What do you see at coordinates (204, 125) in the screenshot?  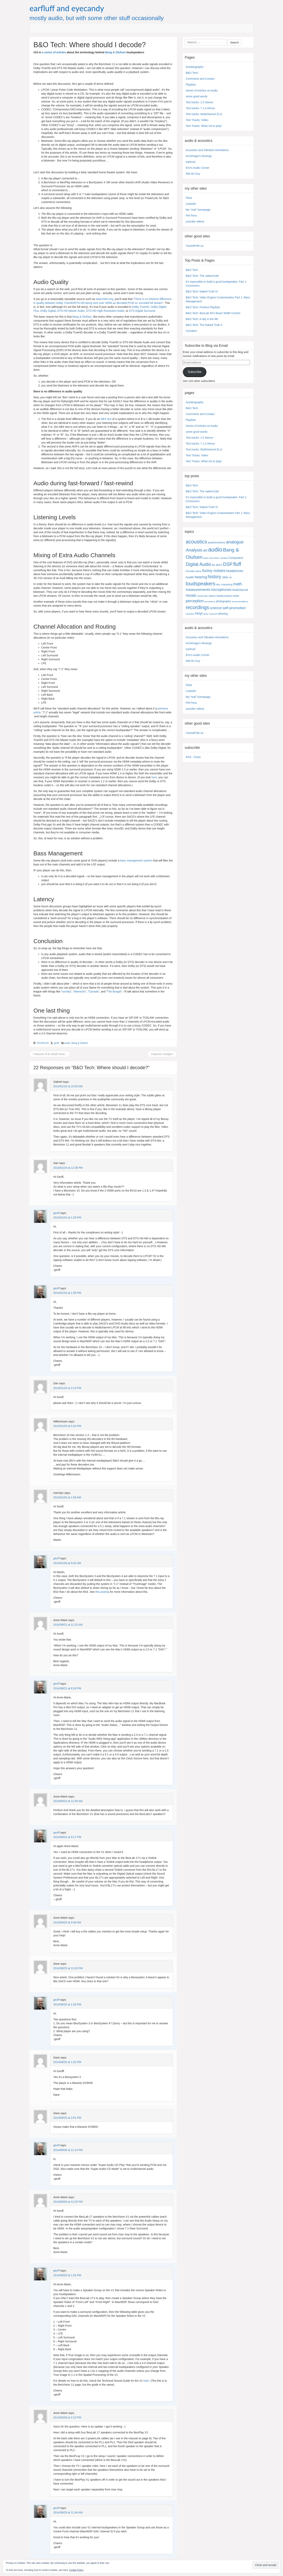 I see `Test Tracks: What not to play!` at bounding box center [204, 125].